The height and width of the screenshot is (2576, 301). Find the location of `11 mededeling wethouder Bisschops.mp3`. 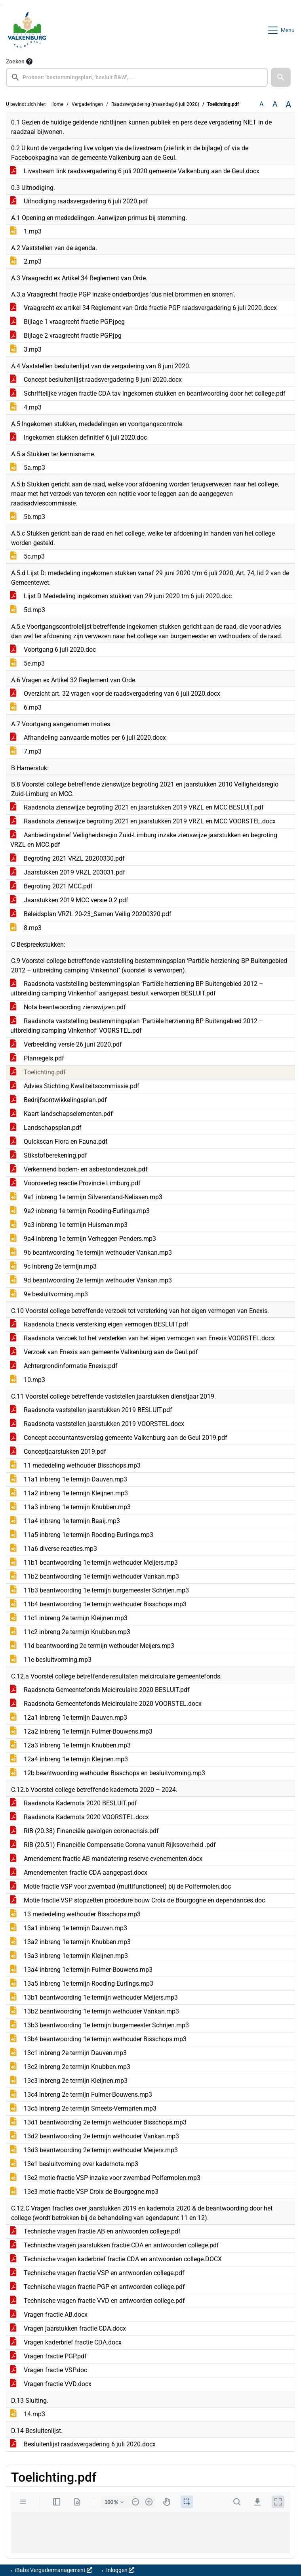

11 mededeling wethouder Bisschops.mp3 is located at coordinates (75, 1465).